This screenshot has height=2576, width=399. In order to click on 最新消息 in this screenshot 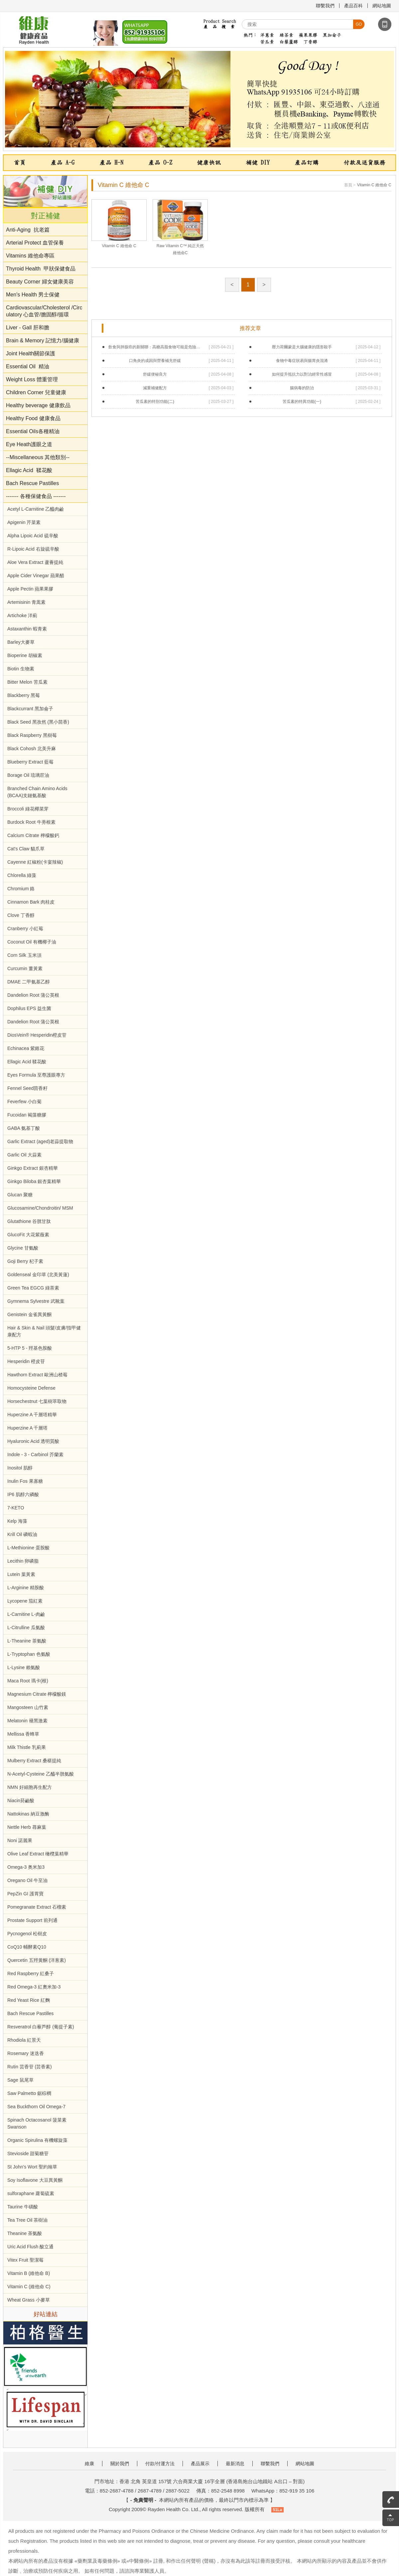, I will do `click(235, 2463)`.